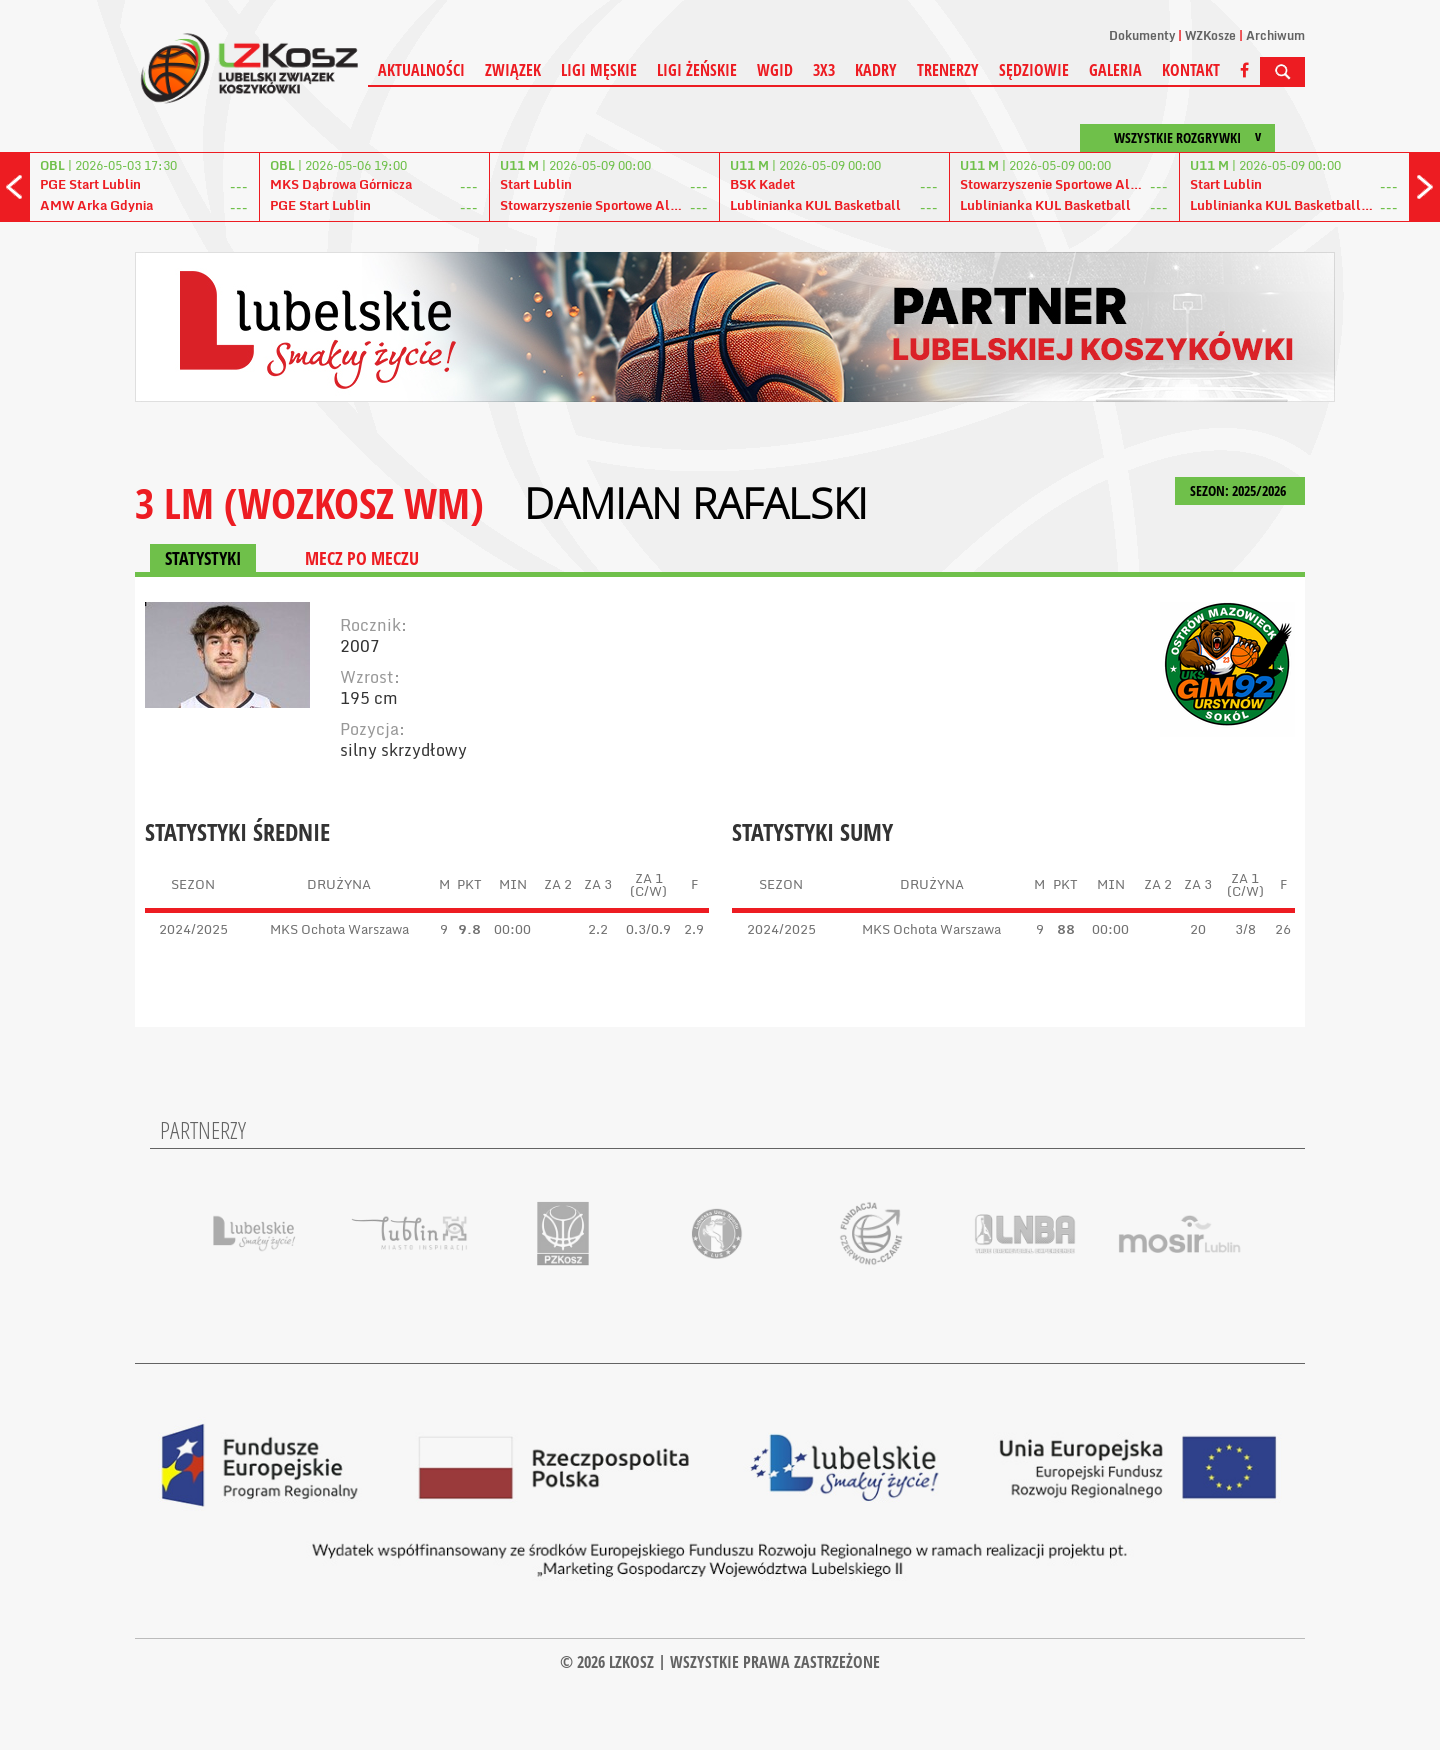  I want to click on STATYSTYKI, so click(203, 558).